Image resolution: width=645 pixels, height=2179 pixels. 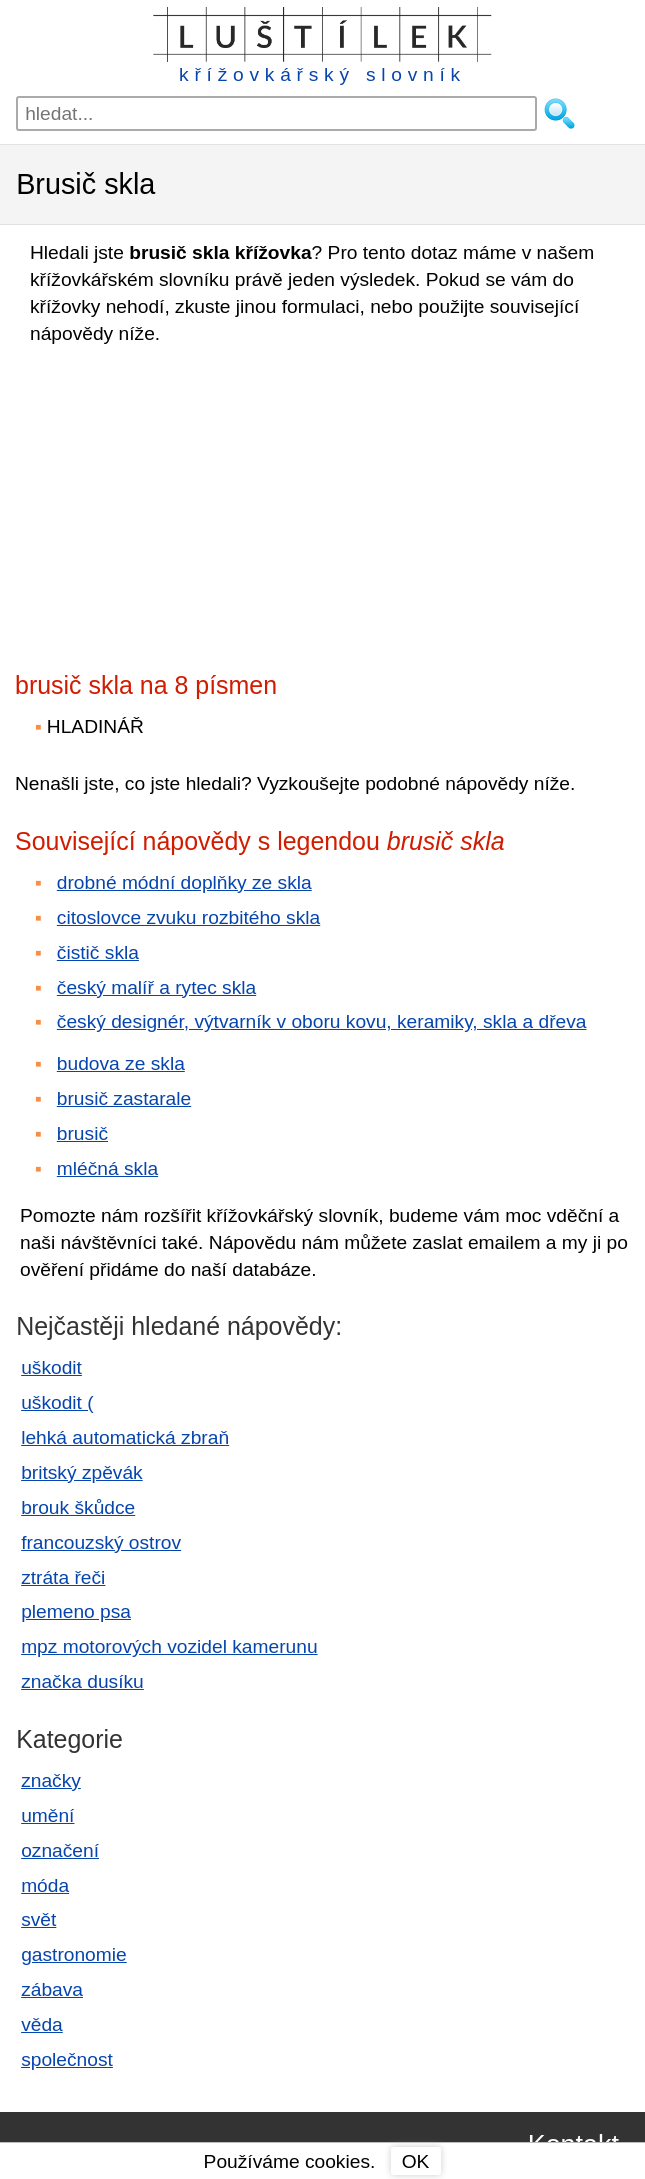 I want to click on uškodit, so click(x=51, y=1367).